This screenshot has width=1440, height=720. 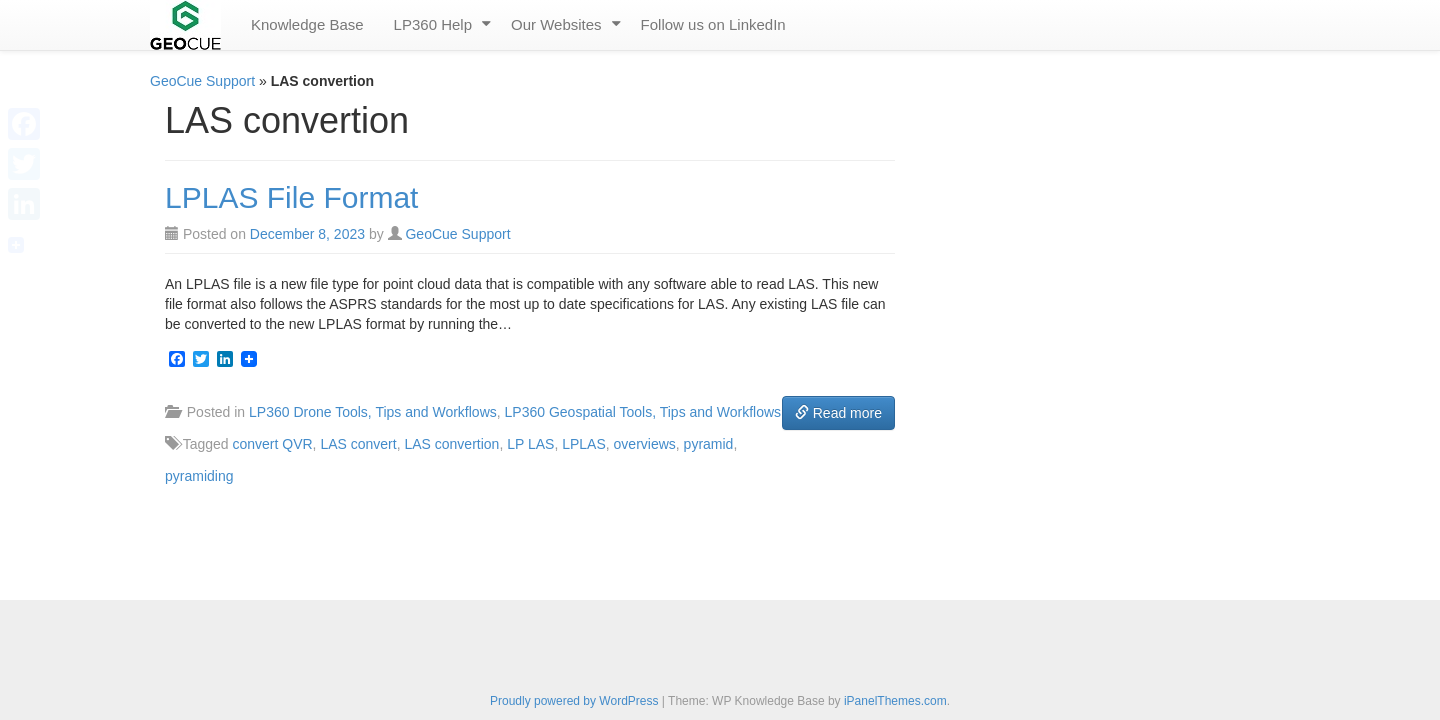 I want to click on LAS convert, so click(x=358, y=444).